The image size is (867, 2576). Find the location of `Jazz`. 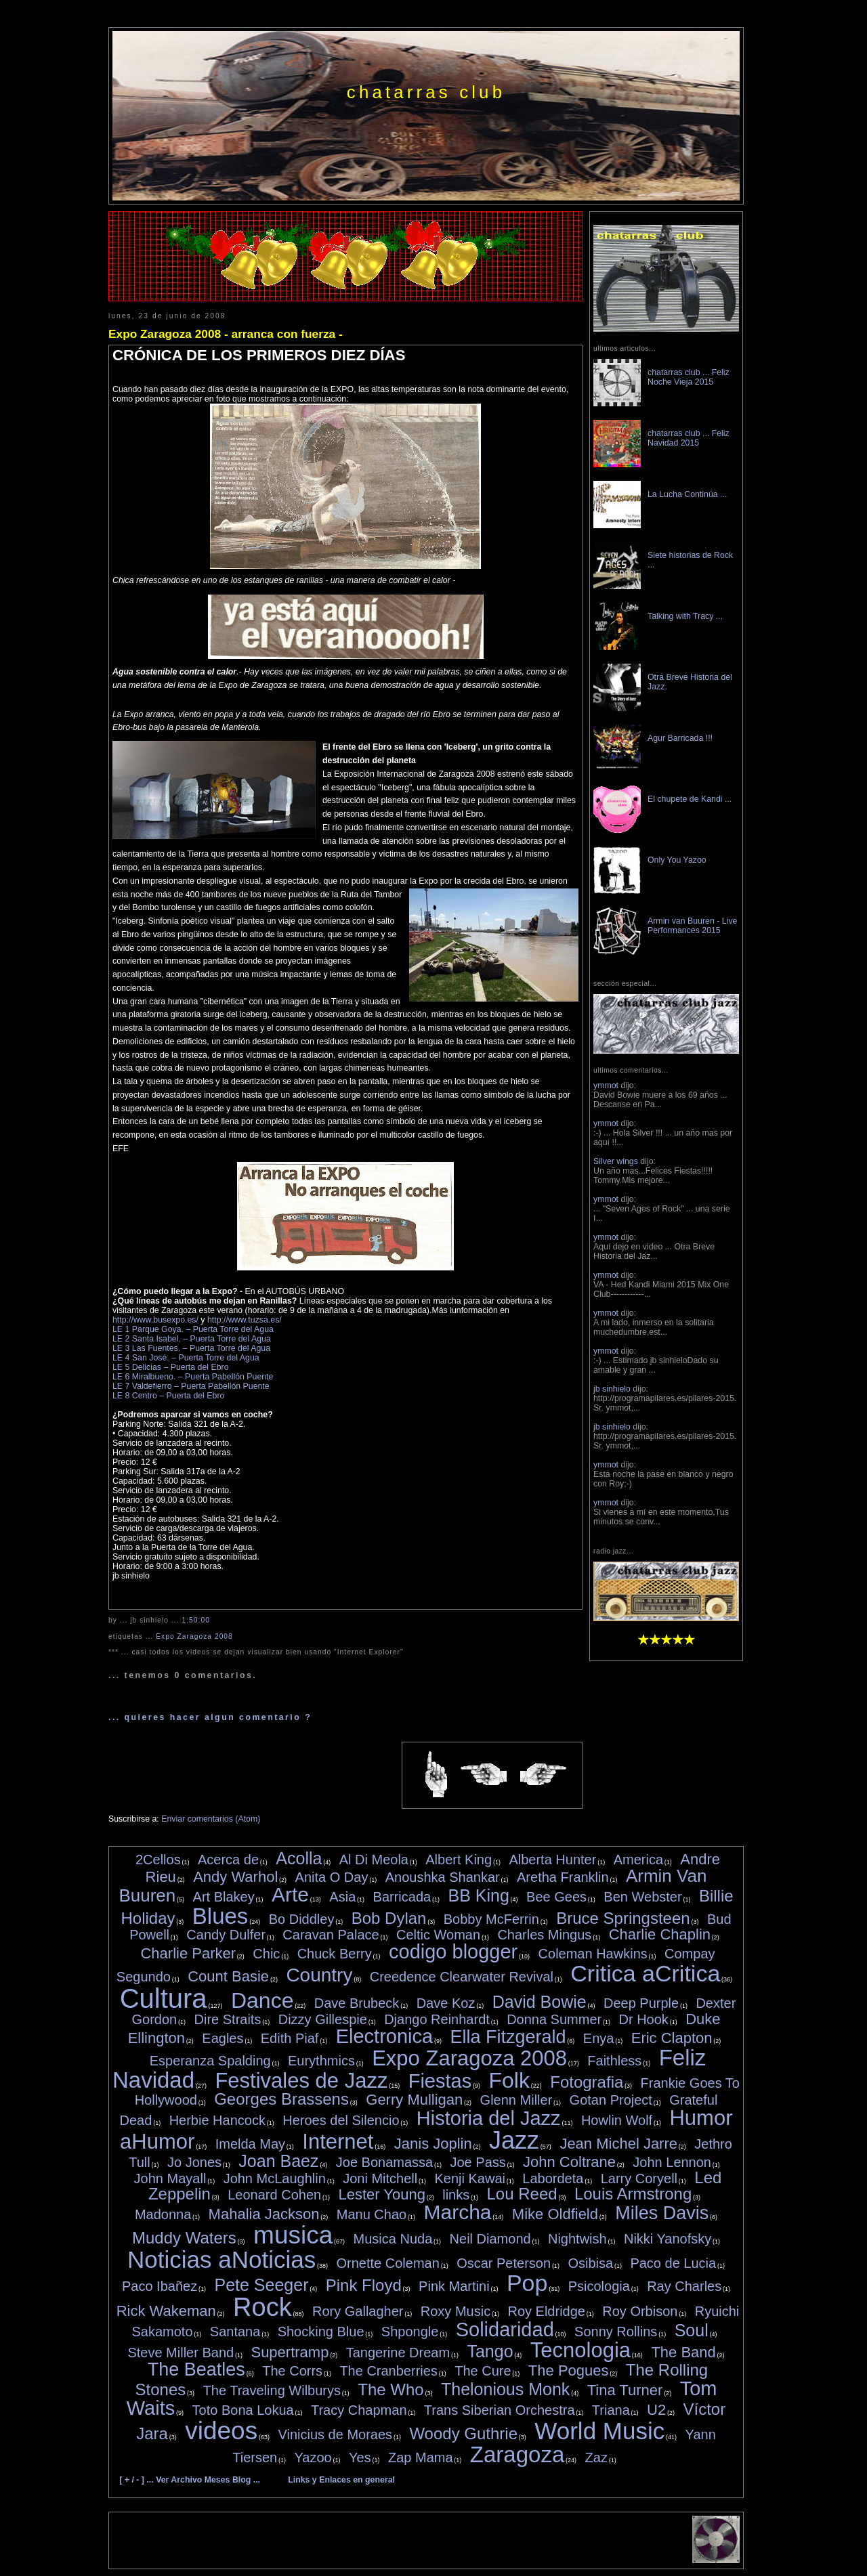

Jazz is located at coordinates (514, 2140).